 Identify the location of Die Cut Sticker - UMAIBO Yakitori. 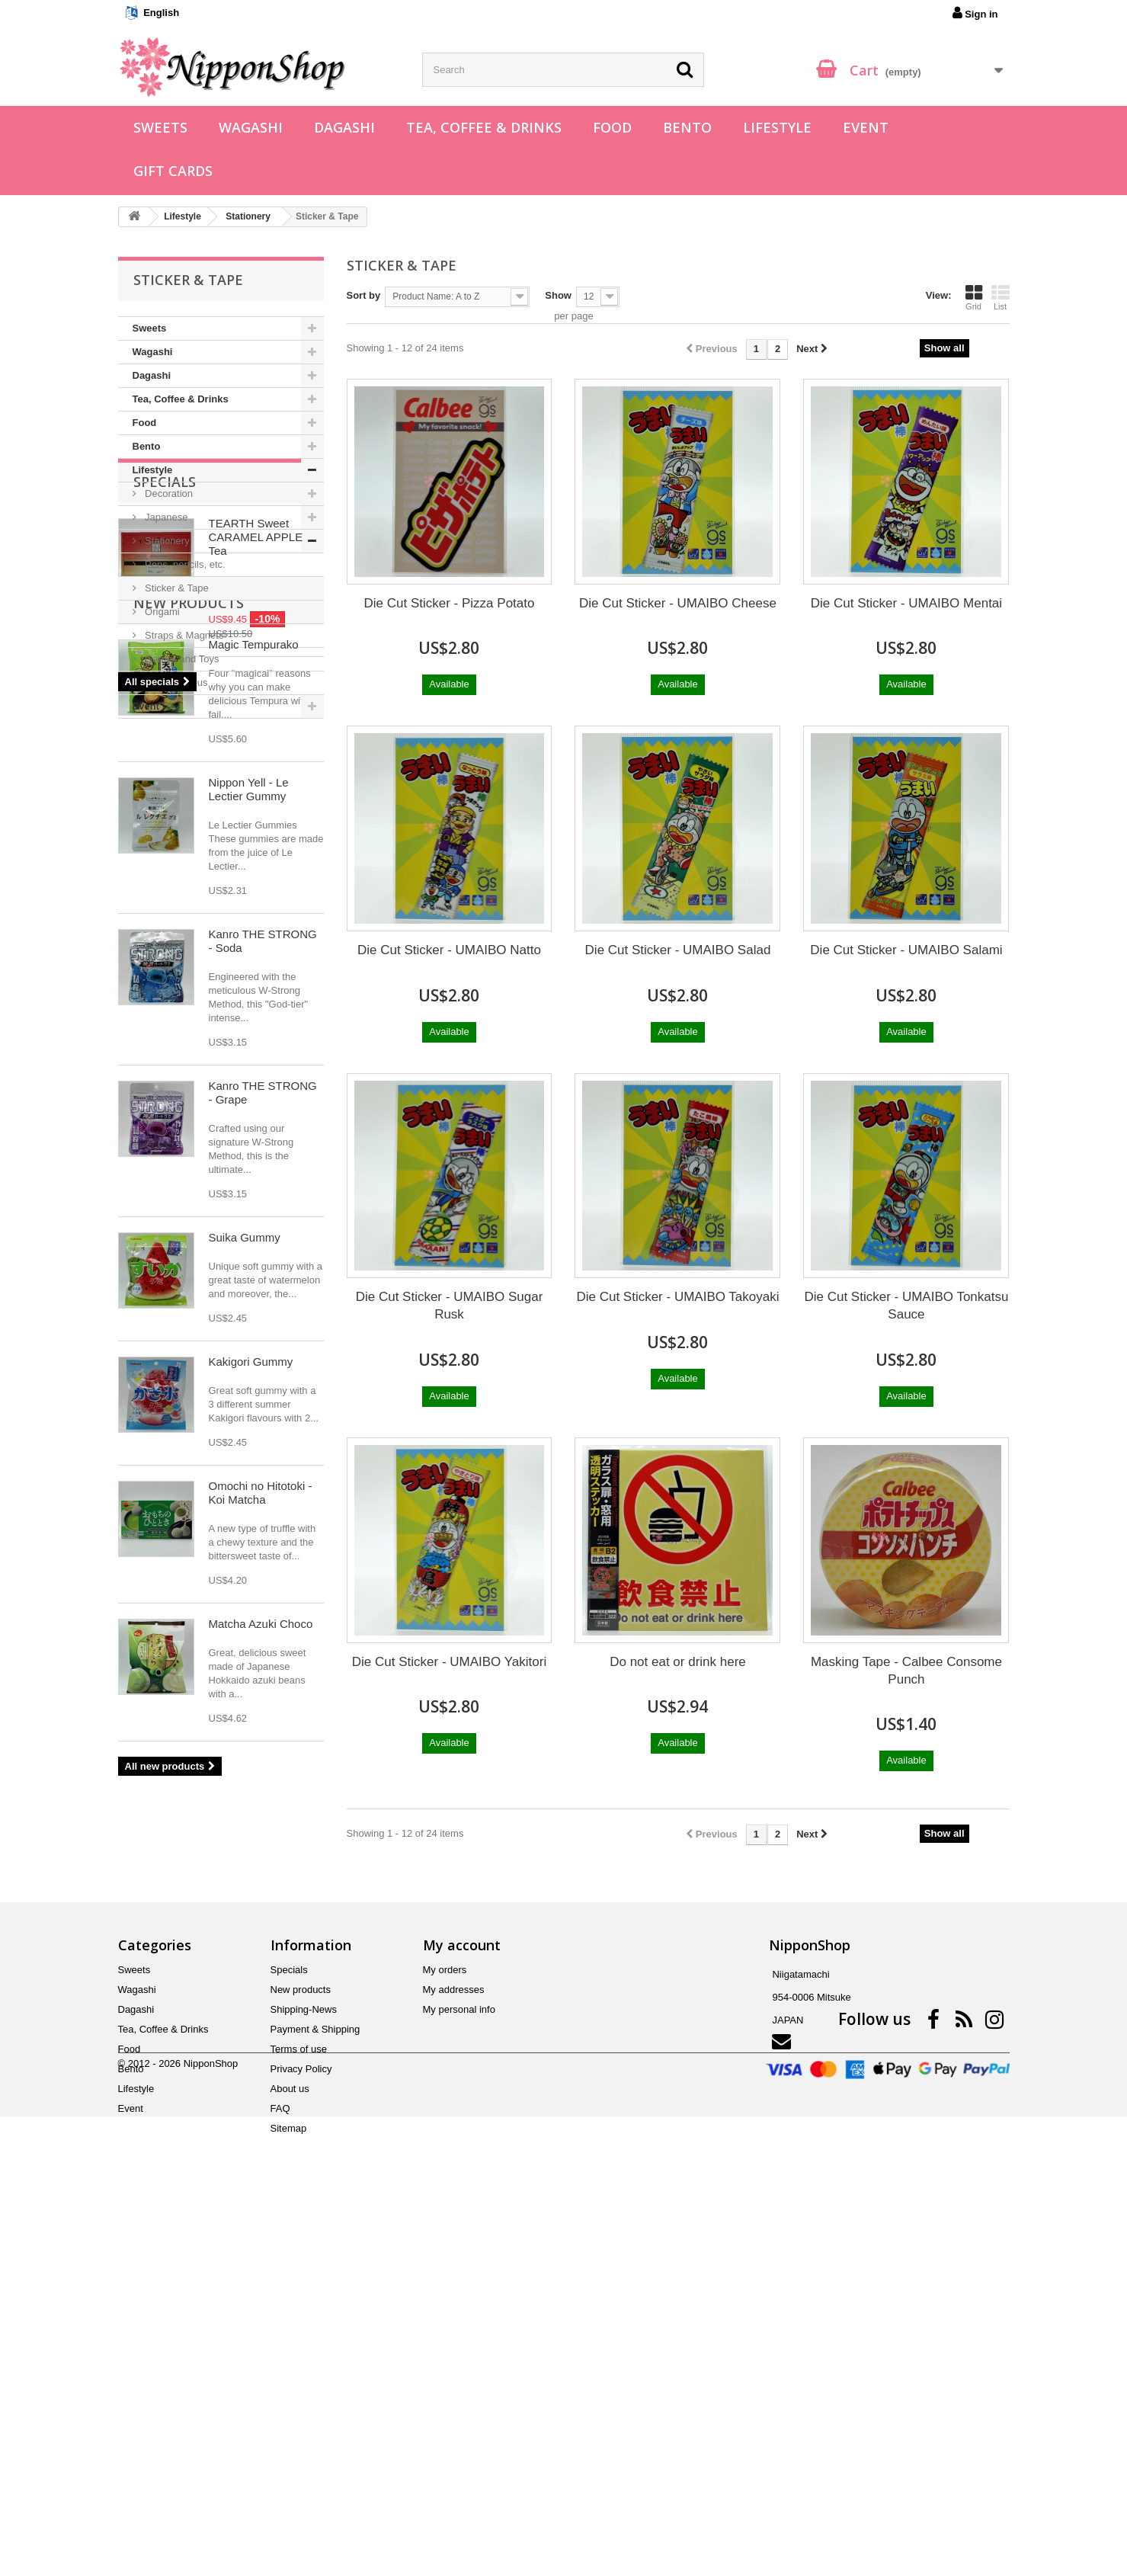
(449, 1662).